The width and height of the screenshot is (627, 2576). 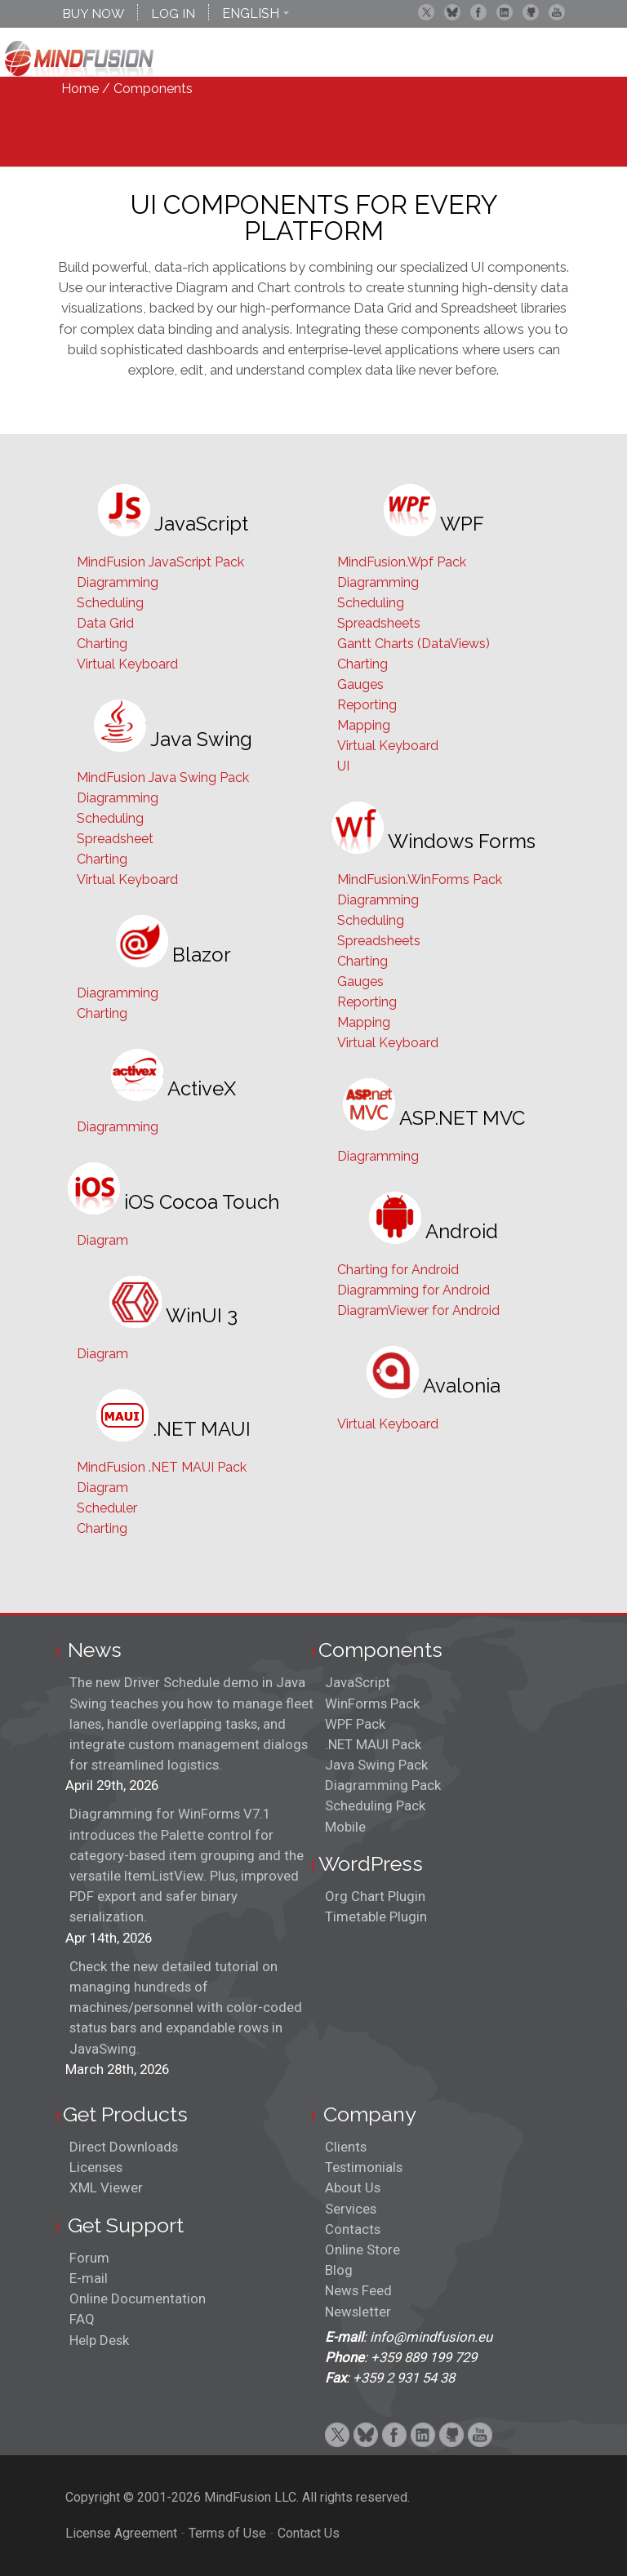 I want to click on About Us, so click(x=352, y=2187).